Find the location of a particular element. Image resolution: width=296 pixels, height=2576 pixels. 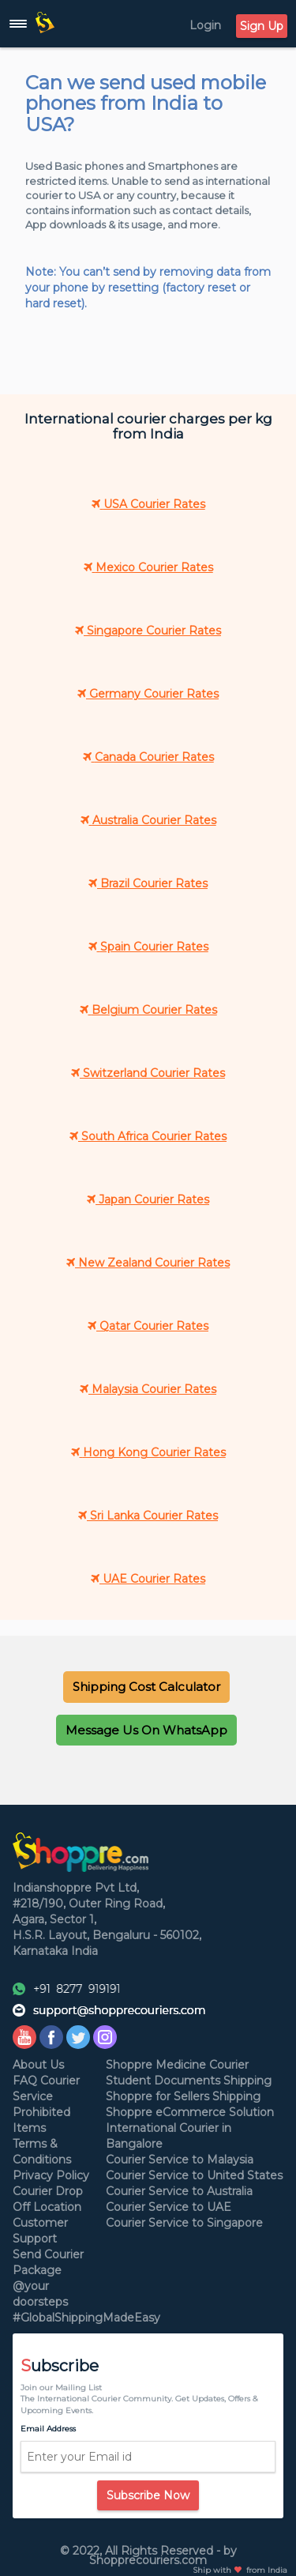

Privacy Policy is located at coordinates (51, 2175).